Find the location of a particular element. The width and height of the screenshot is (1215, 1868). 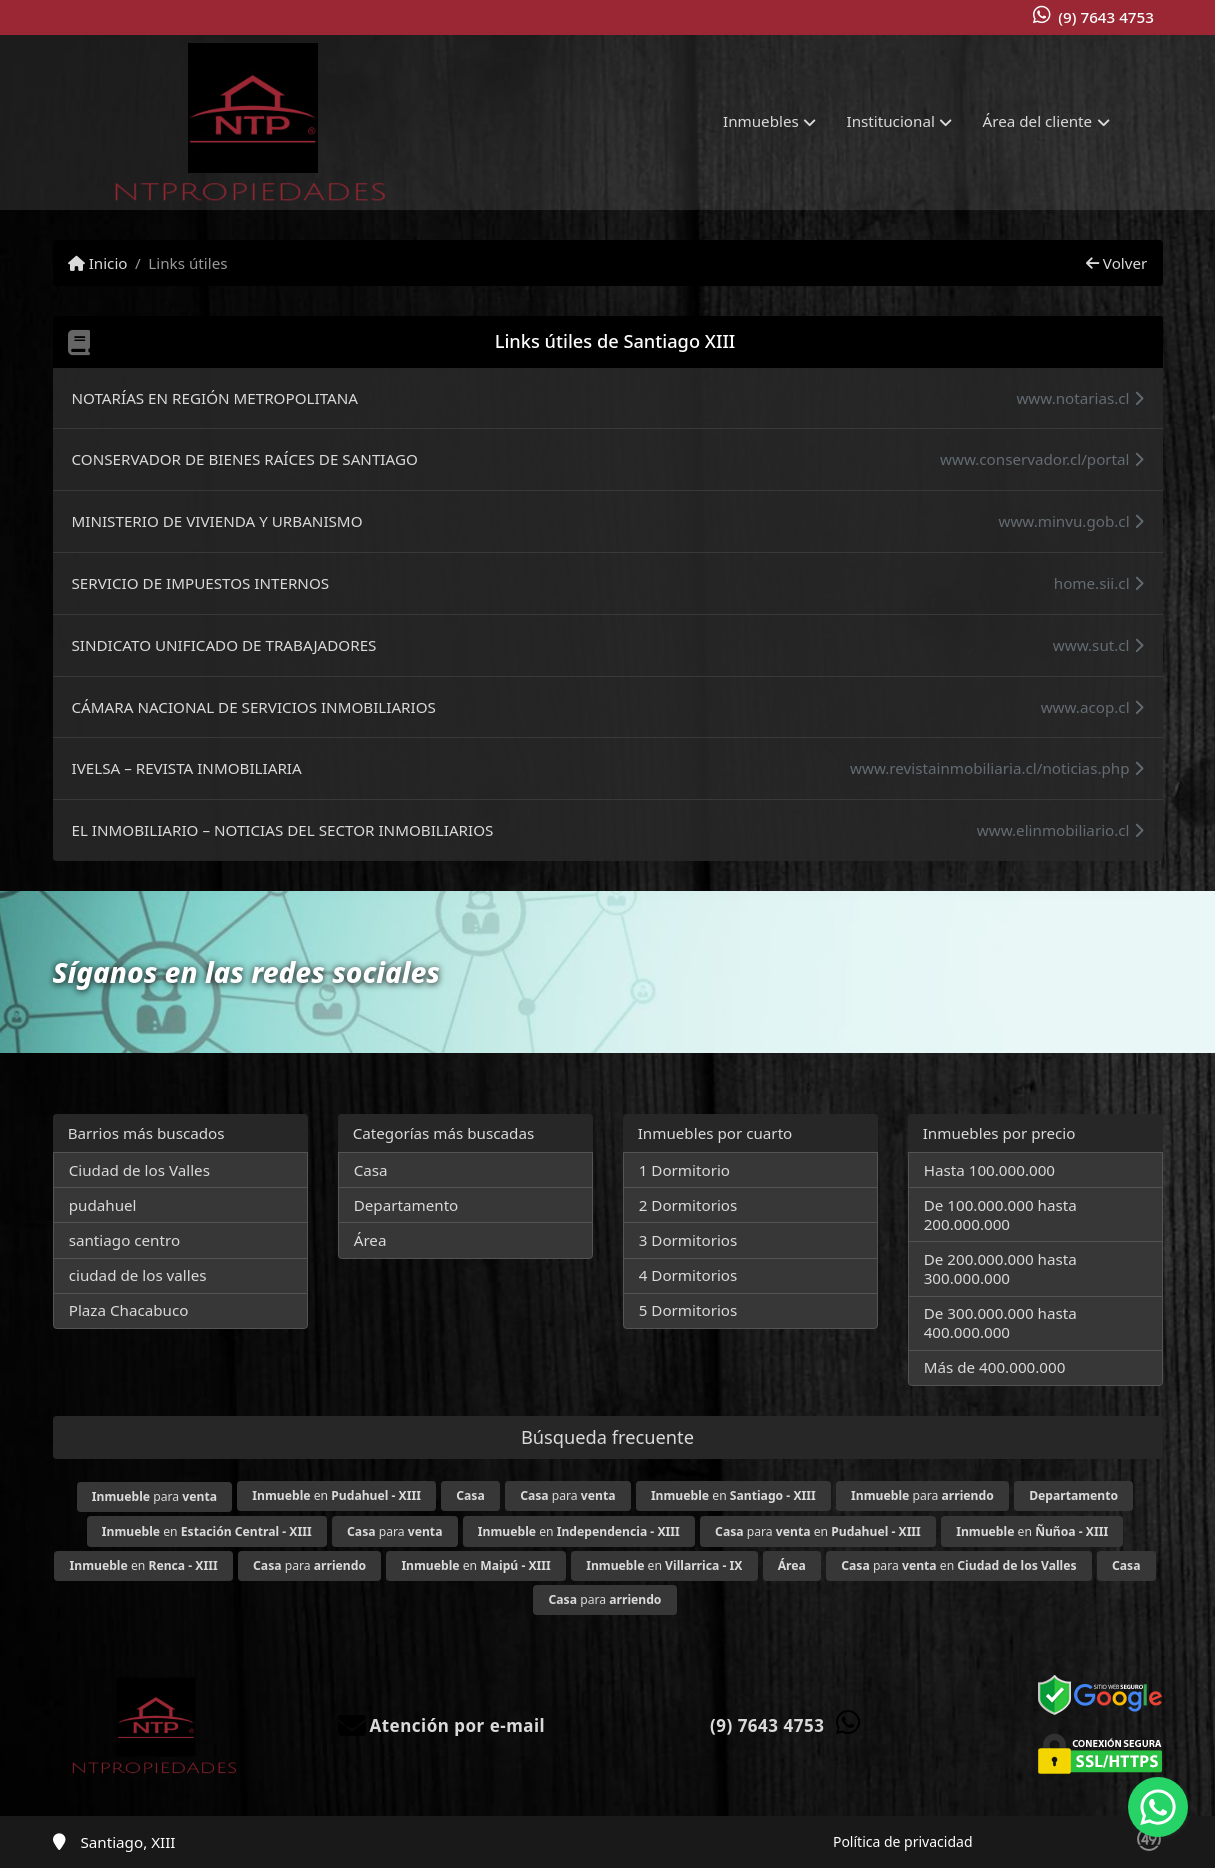

SINDICATO UNIFICADO DE TRABAJADORES is located at coordinates (224, 645).